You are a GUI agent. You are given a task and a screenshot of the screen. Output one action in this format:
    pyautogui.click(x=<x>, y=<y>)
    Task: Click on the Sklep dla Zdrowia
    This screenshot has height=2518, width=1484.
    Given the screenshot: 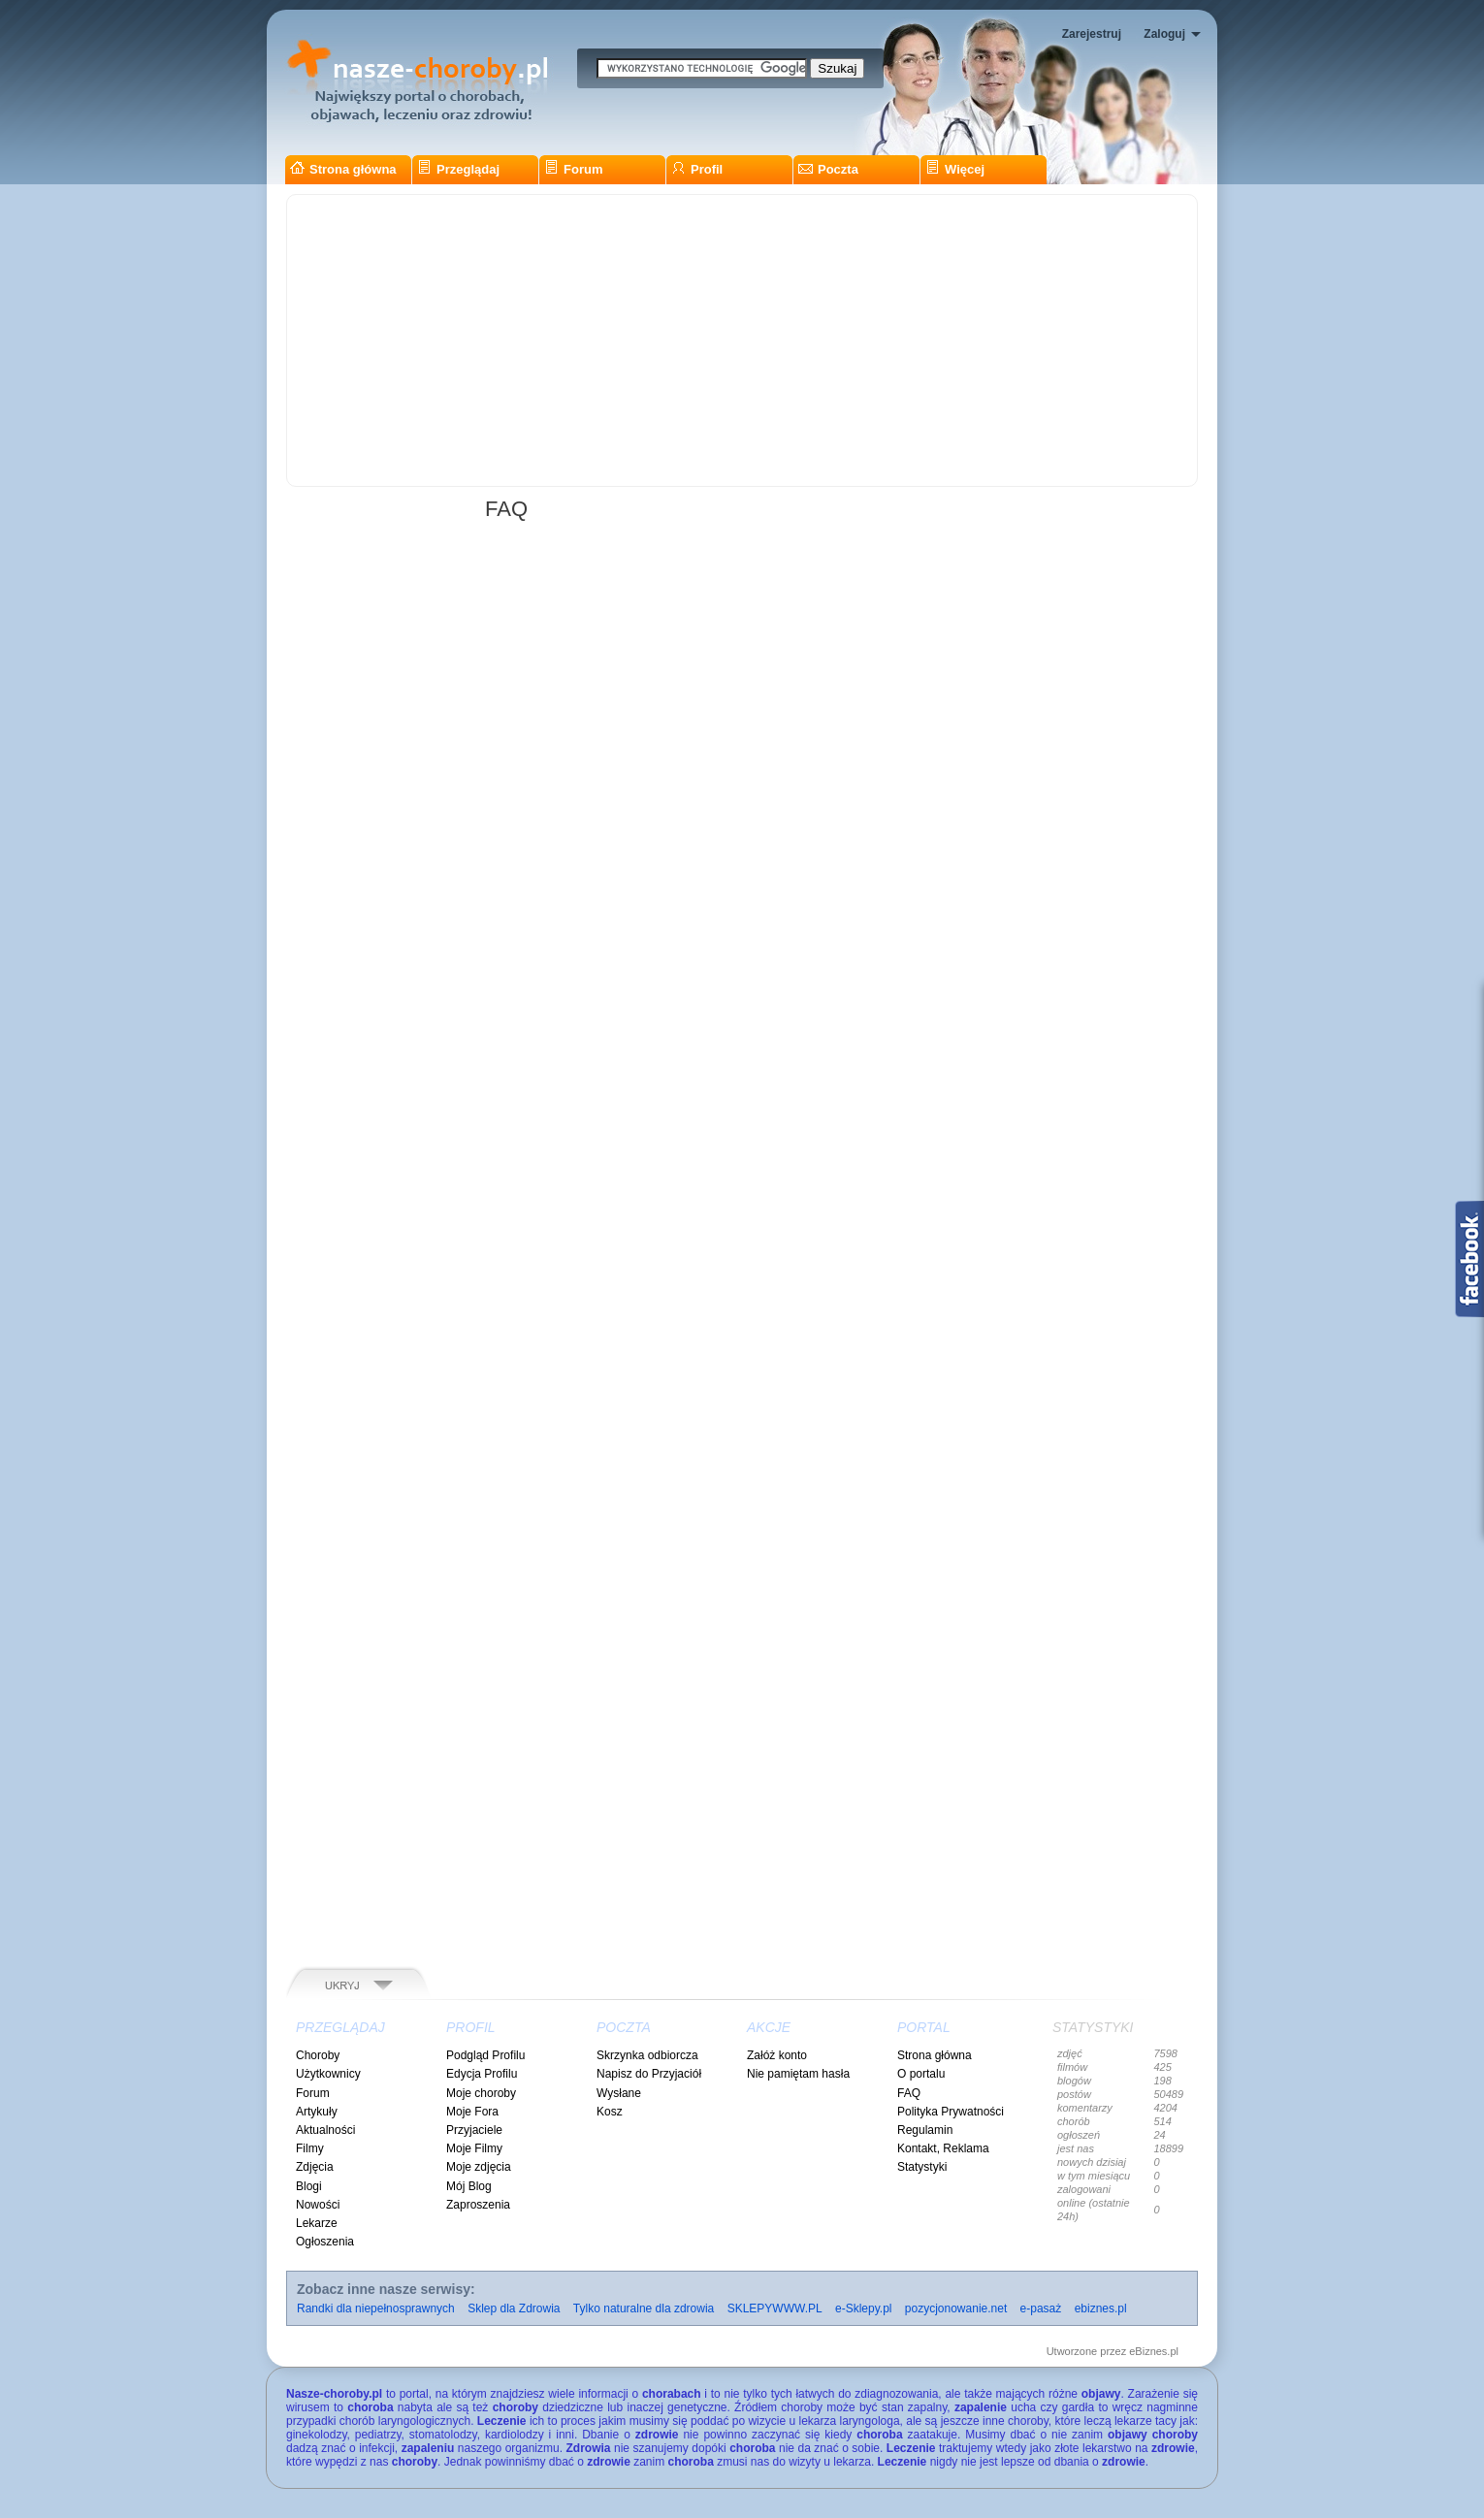 What is the action you would take?
    pyautogui.click(x=514, y=2308)
    